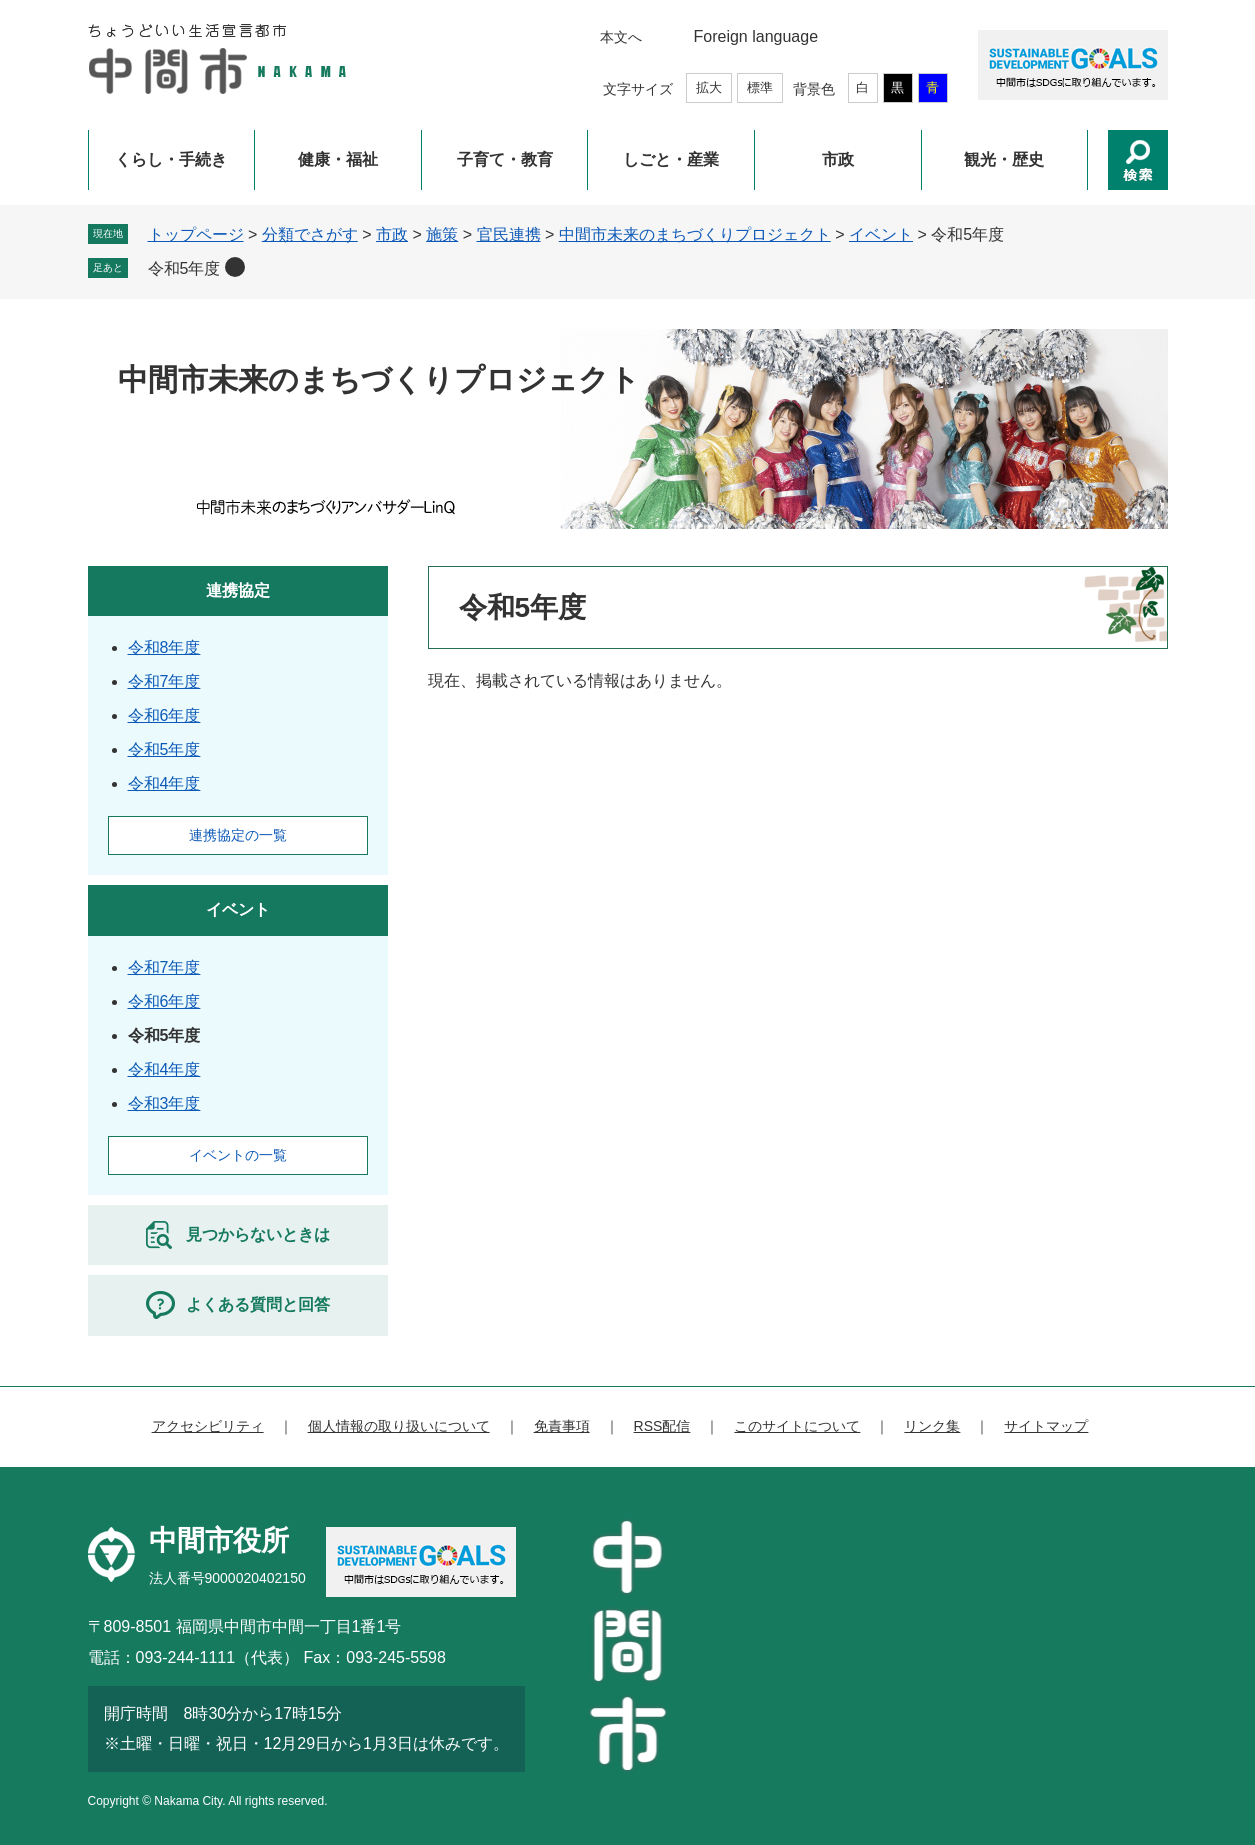 This screenshot has width=1255, height=1845. What do you see at coordinates (164, 647) in the screenshot?
I see `令和8年度` at bounding box center [164, 647].